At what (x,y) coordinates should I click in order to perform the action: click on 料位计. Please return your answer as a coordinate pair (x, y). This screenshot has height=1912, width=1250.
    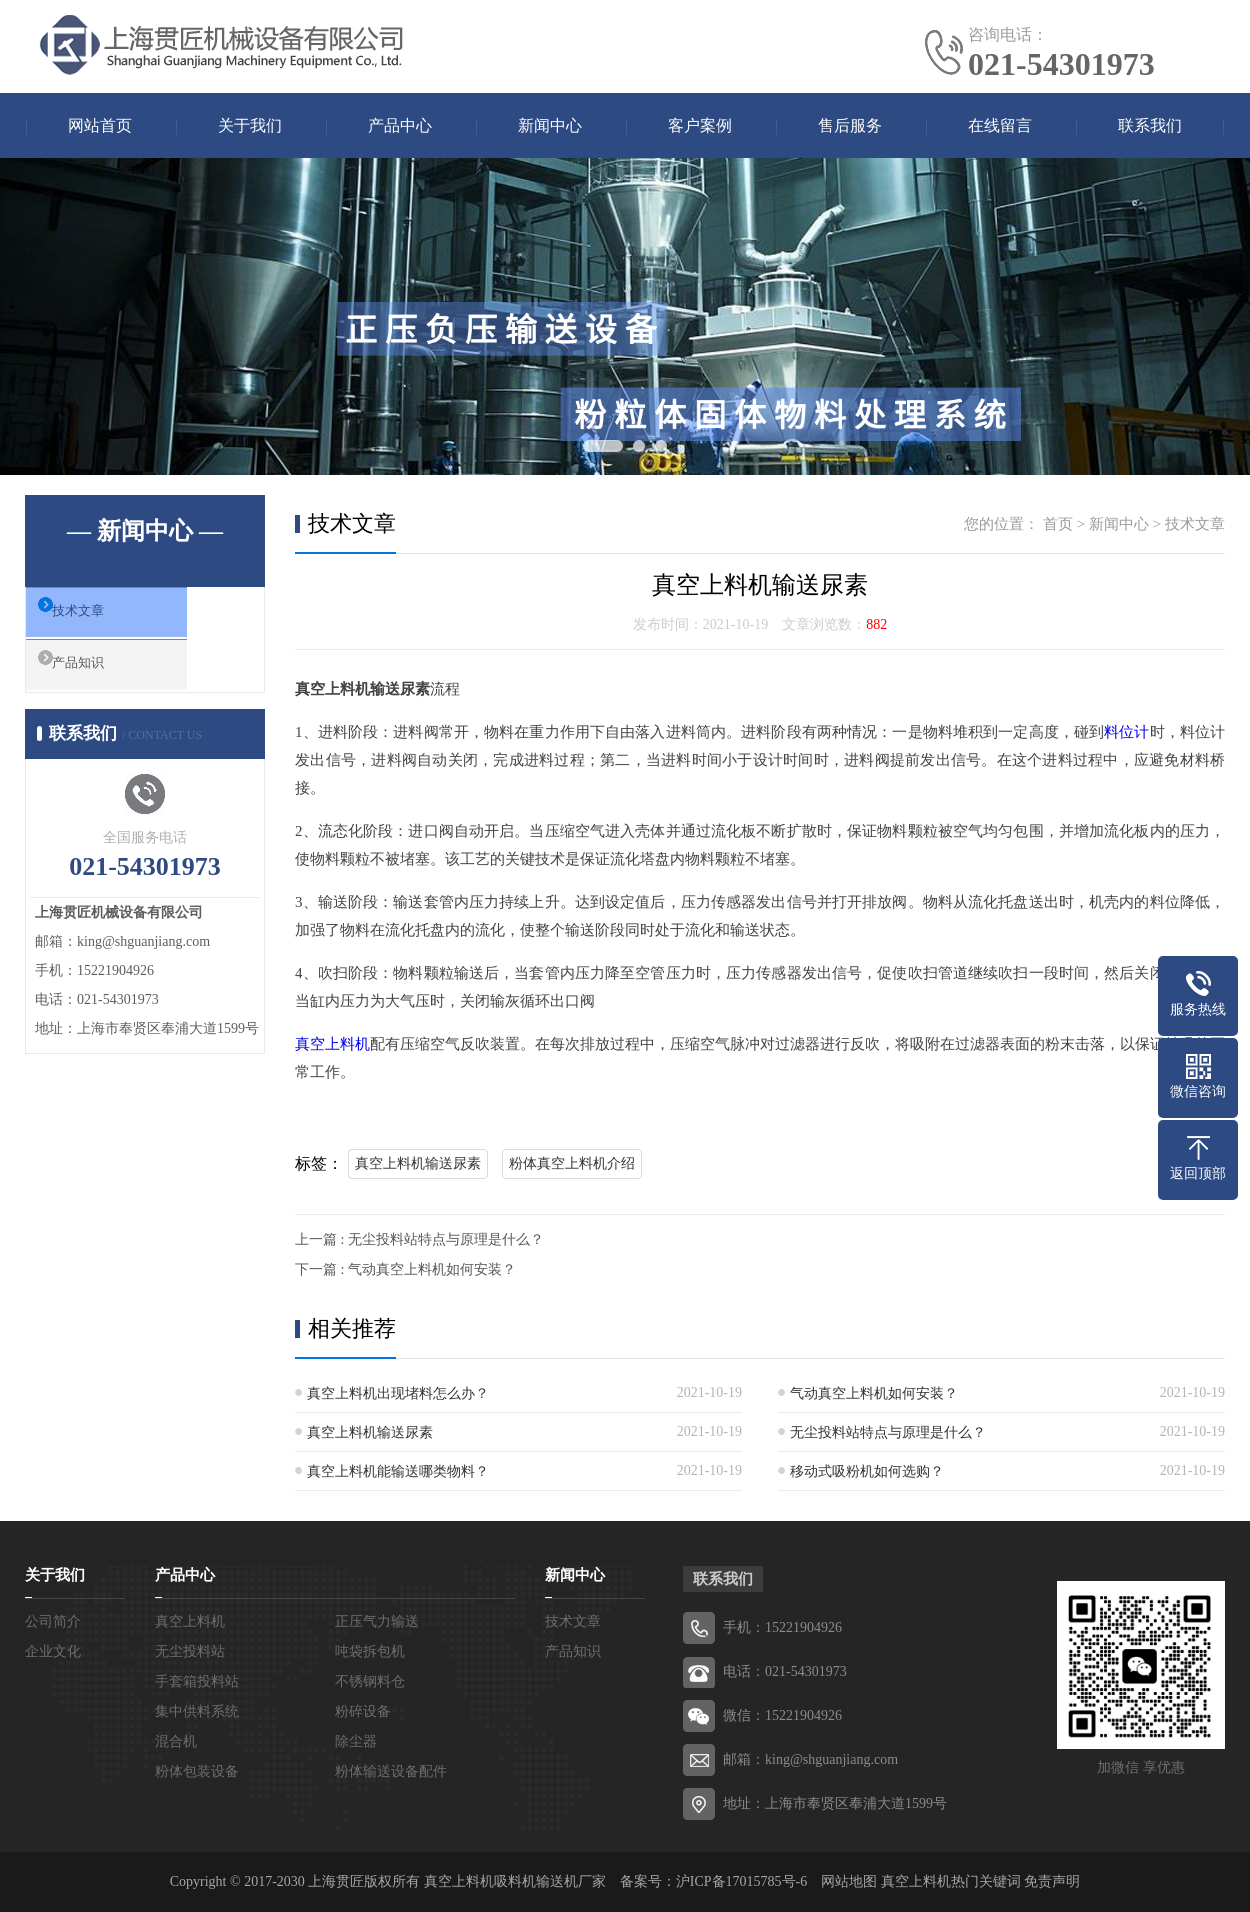
    Looking at the image, I should click on (1126, 732).